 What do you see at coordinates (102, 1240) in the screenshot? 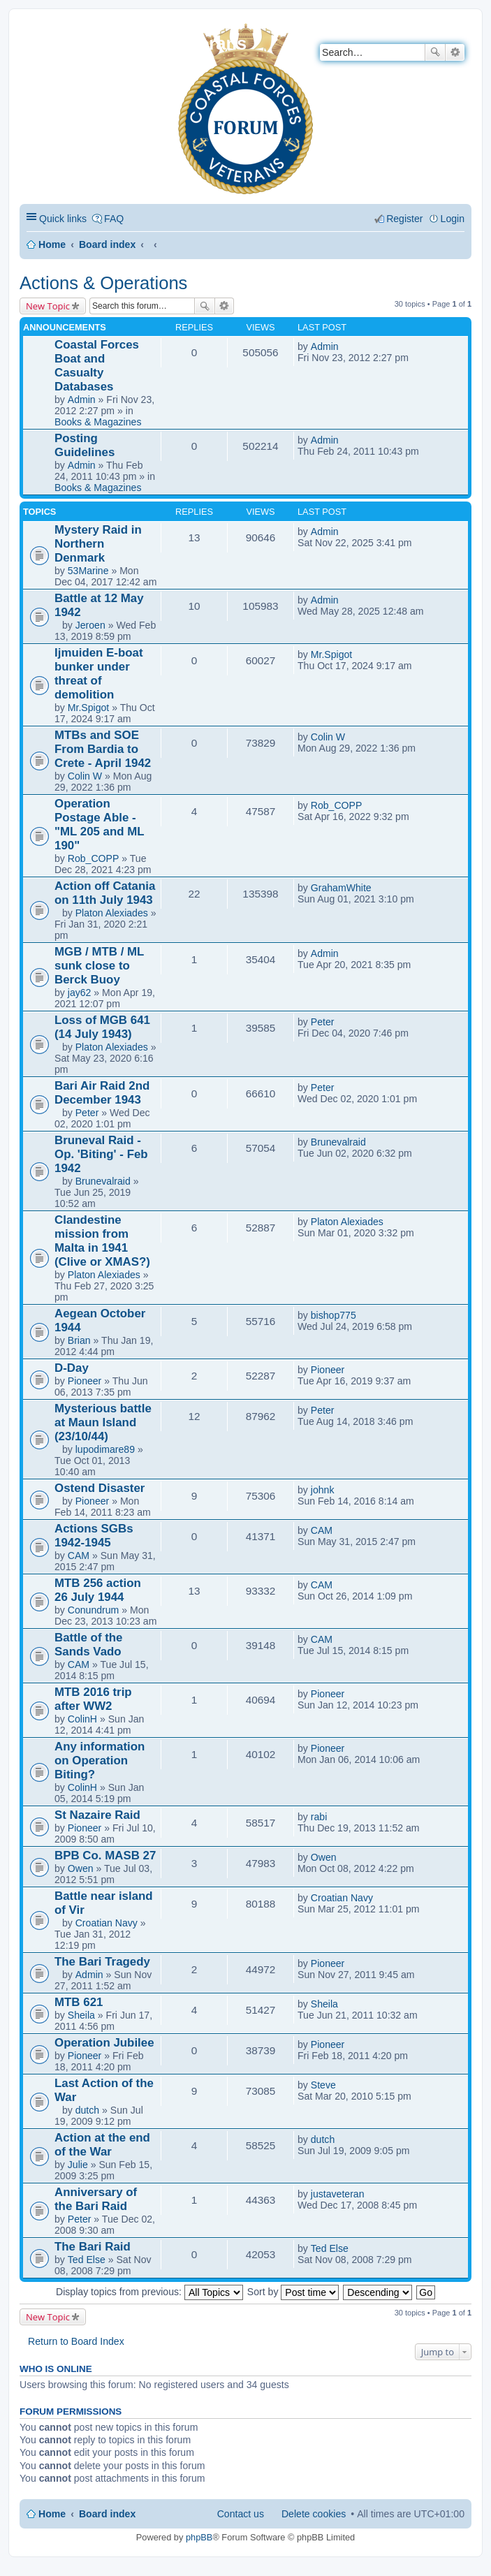
I see `Clandestine mission from Malta in 1941 (Clive or XMAS?)` at bounding box center [102, 1240].